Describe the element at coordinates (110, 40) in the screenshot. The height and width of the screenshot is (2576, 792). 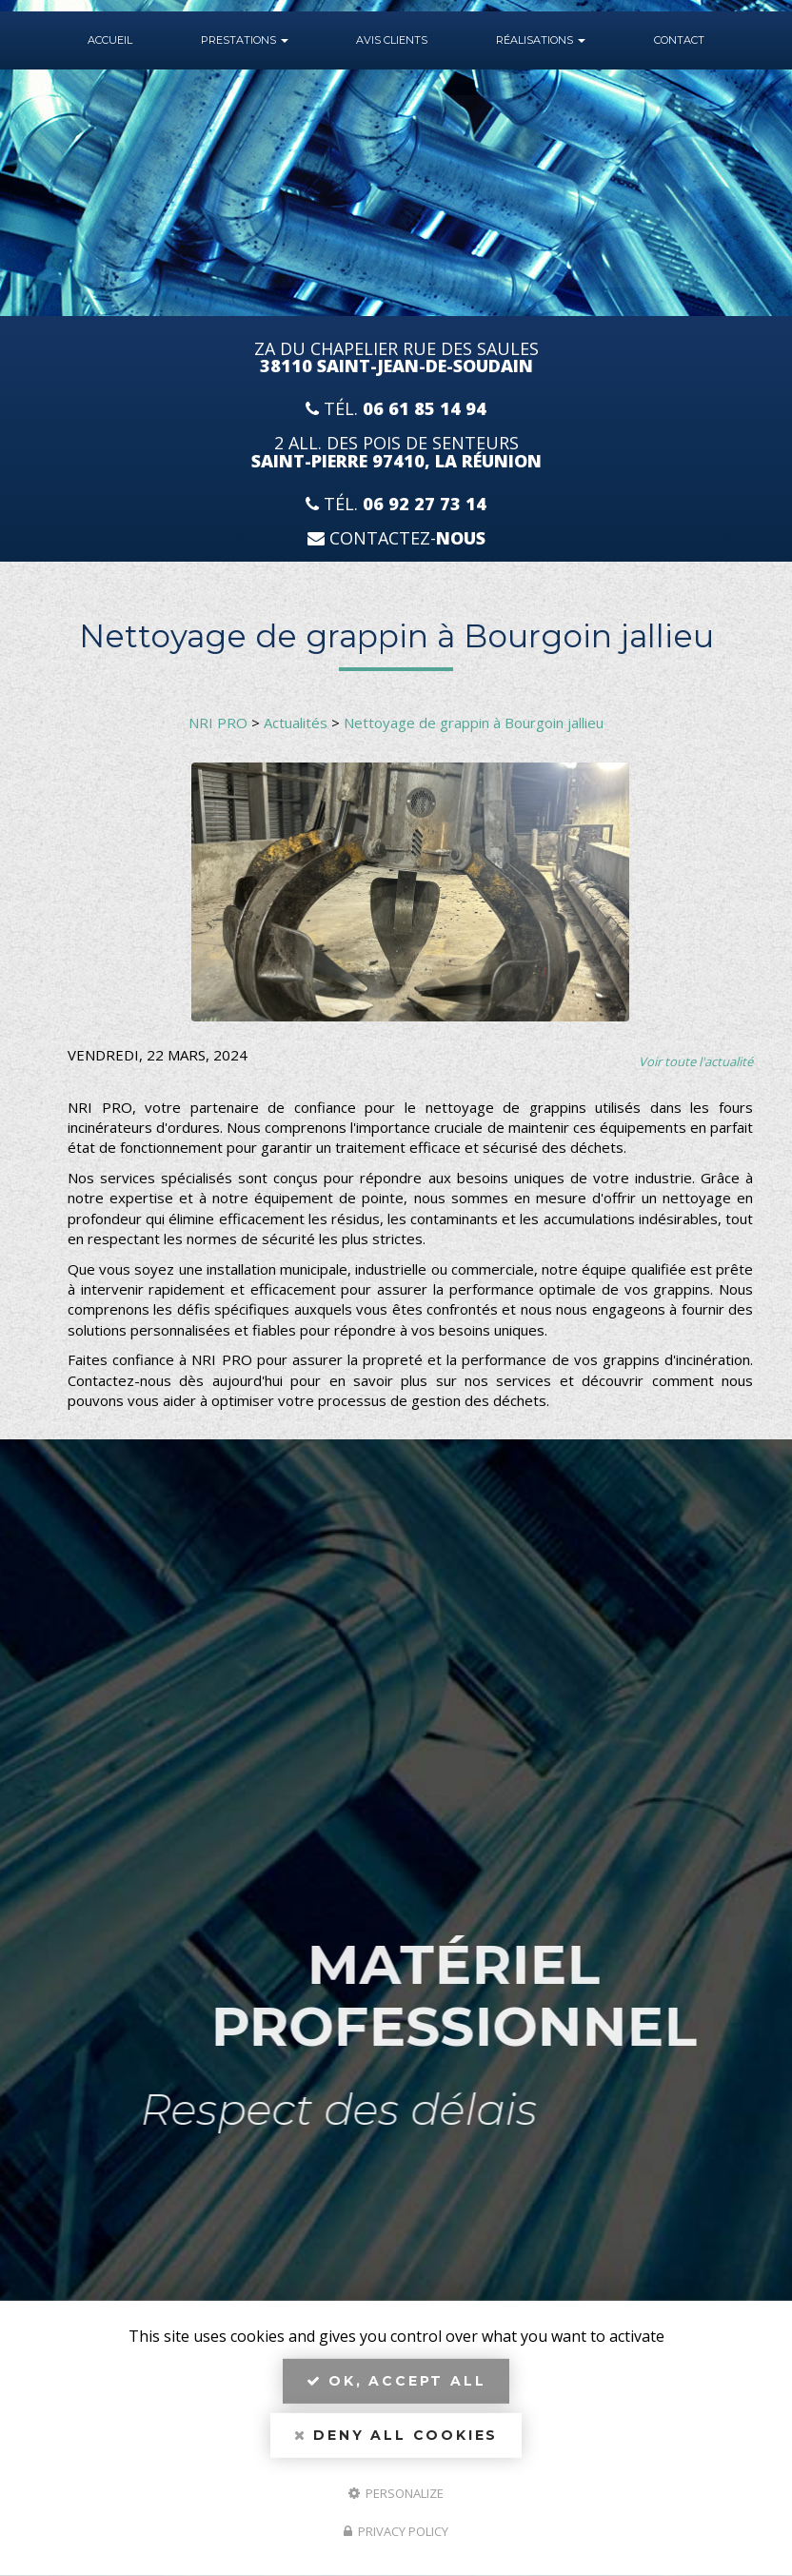
I see `Accueil` at that location.